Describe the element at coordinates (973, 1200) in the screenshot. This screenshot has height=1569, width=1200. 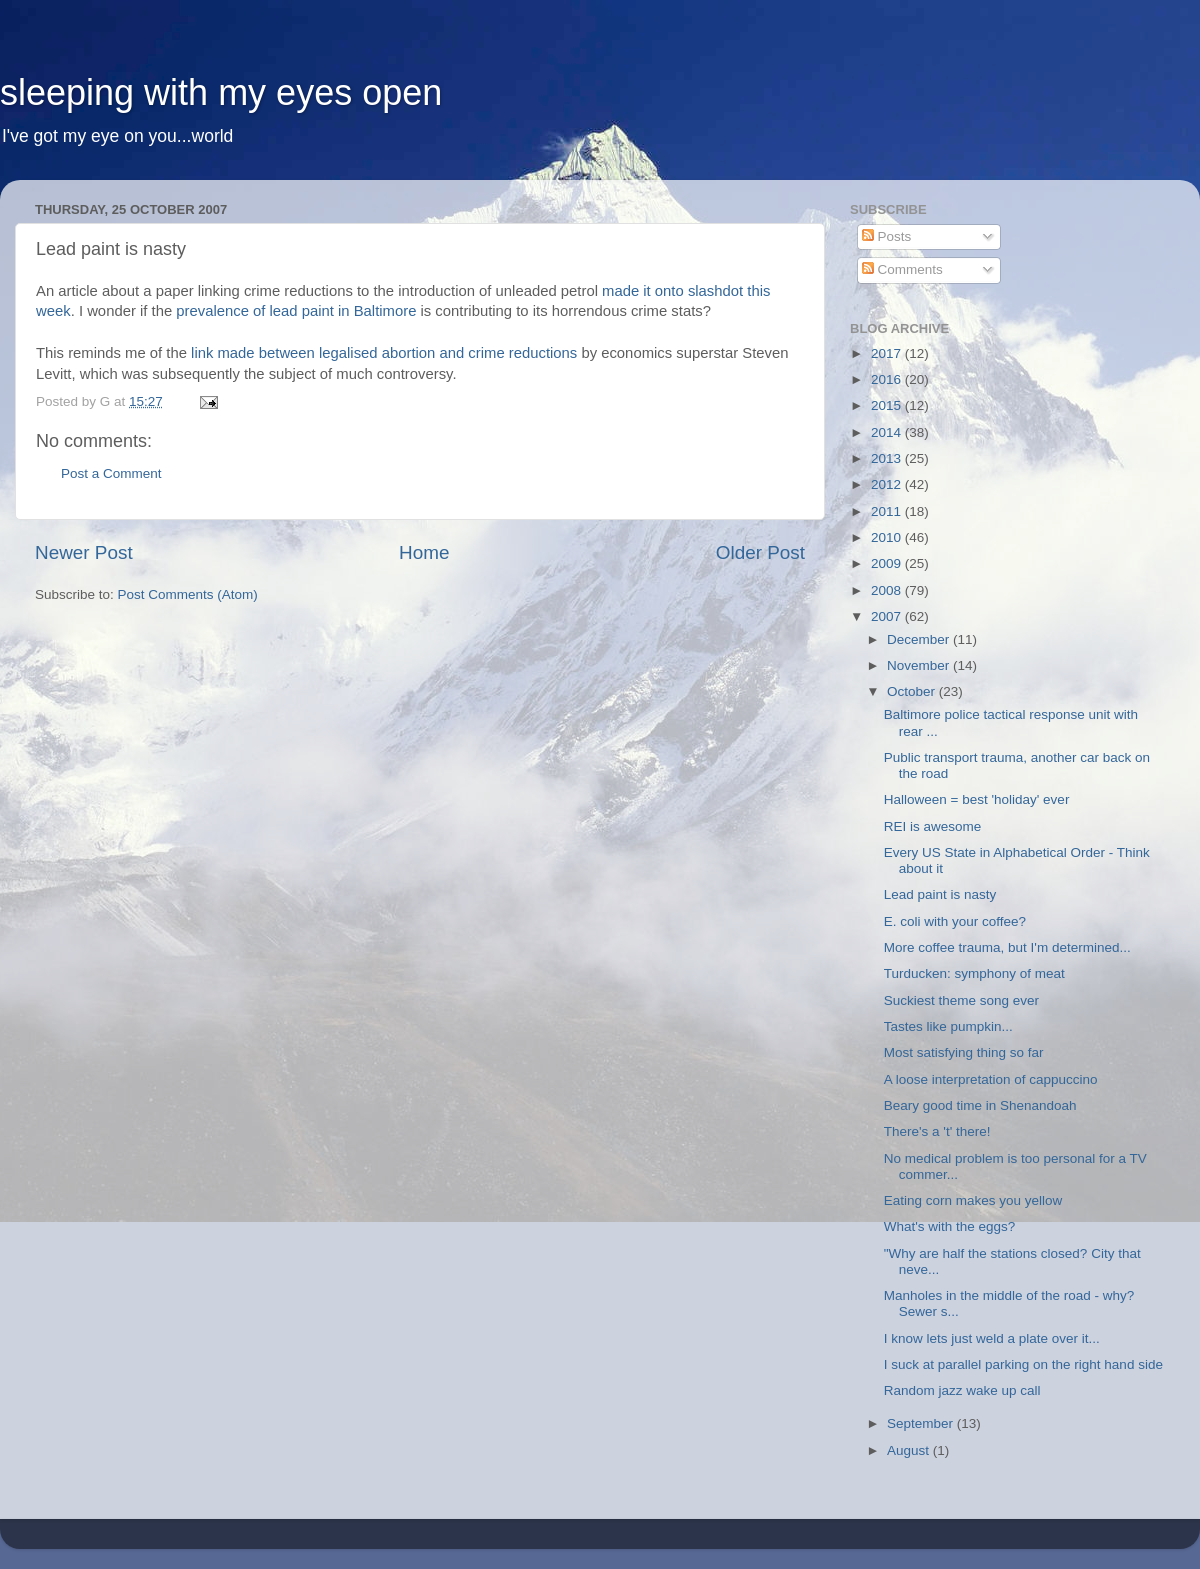
I see `Eating corn makes you yellow` at that location.